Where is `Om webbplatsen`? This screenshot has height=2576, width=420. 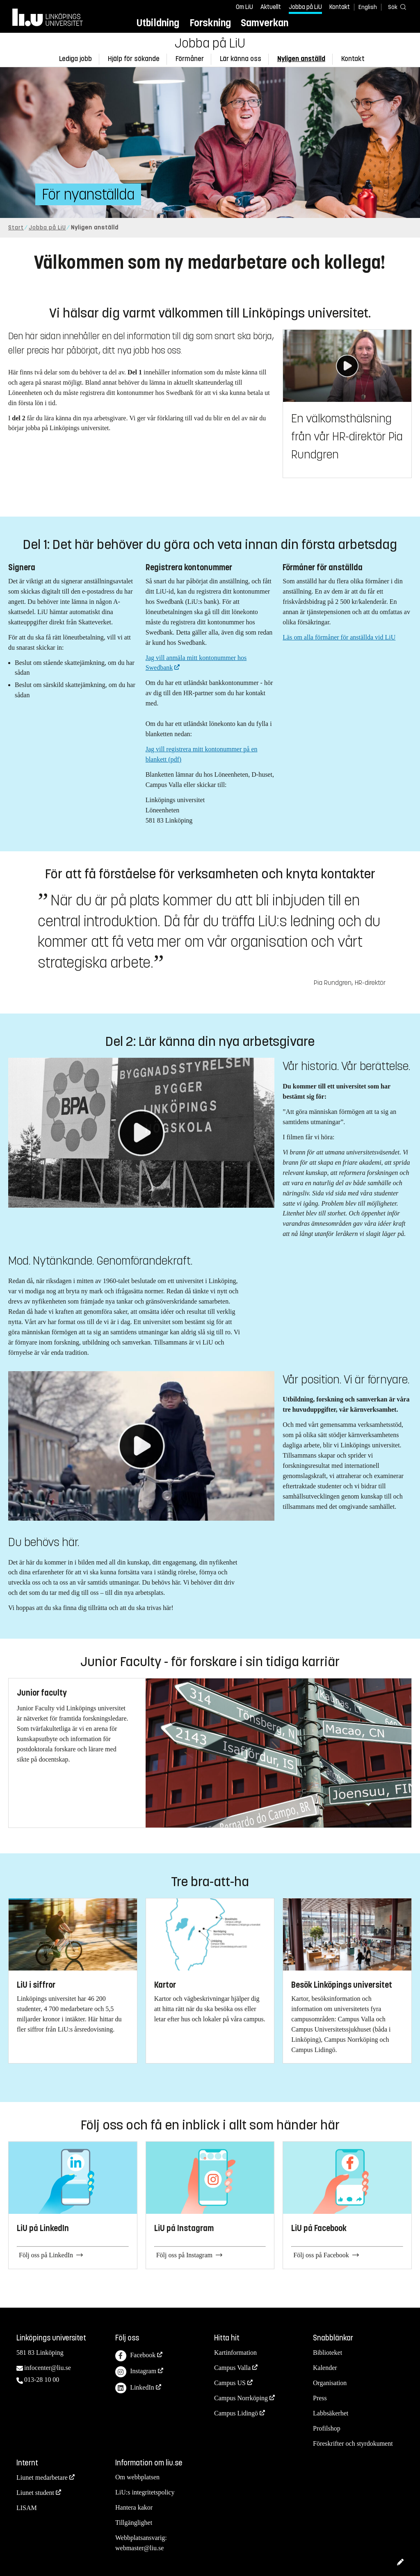
Om webbplatsen is located at coordinates (137, 2477).